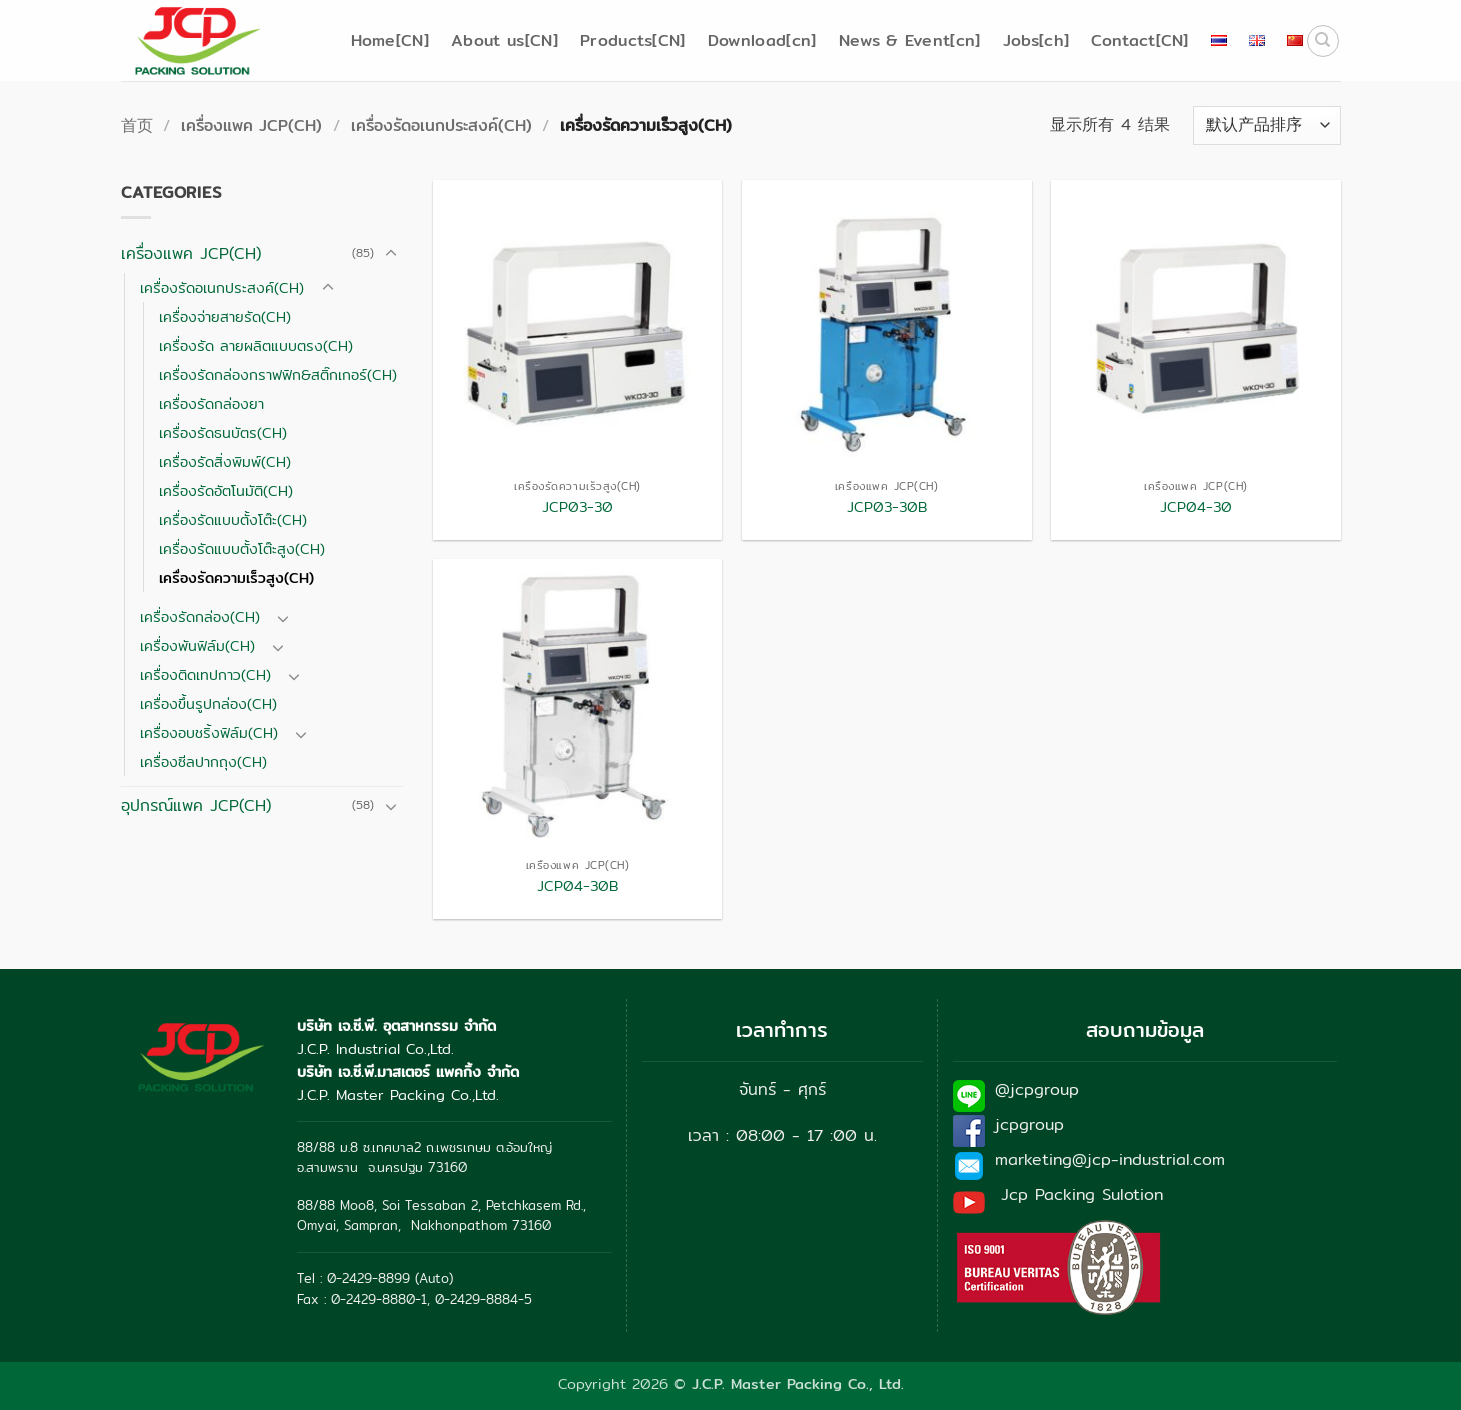 The image size is (1461, 1410). I want to click on [切换], so click(391, 254).